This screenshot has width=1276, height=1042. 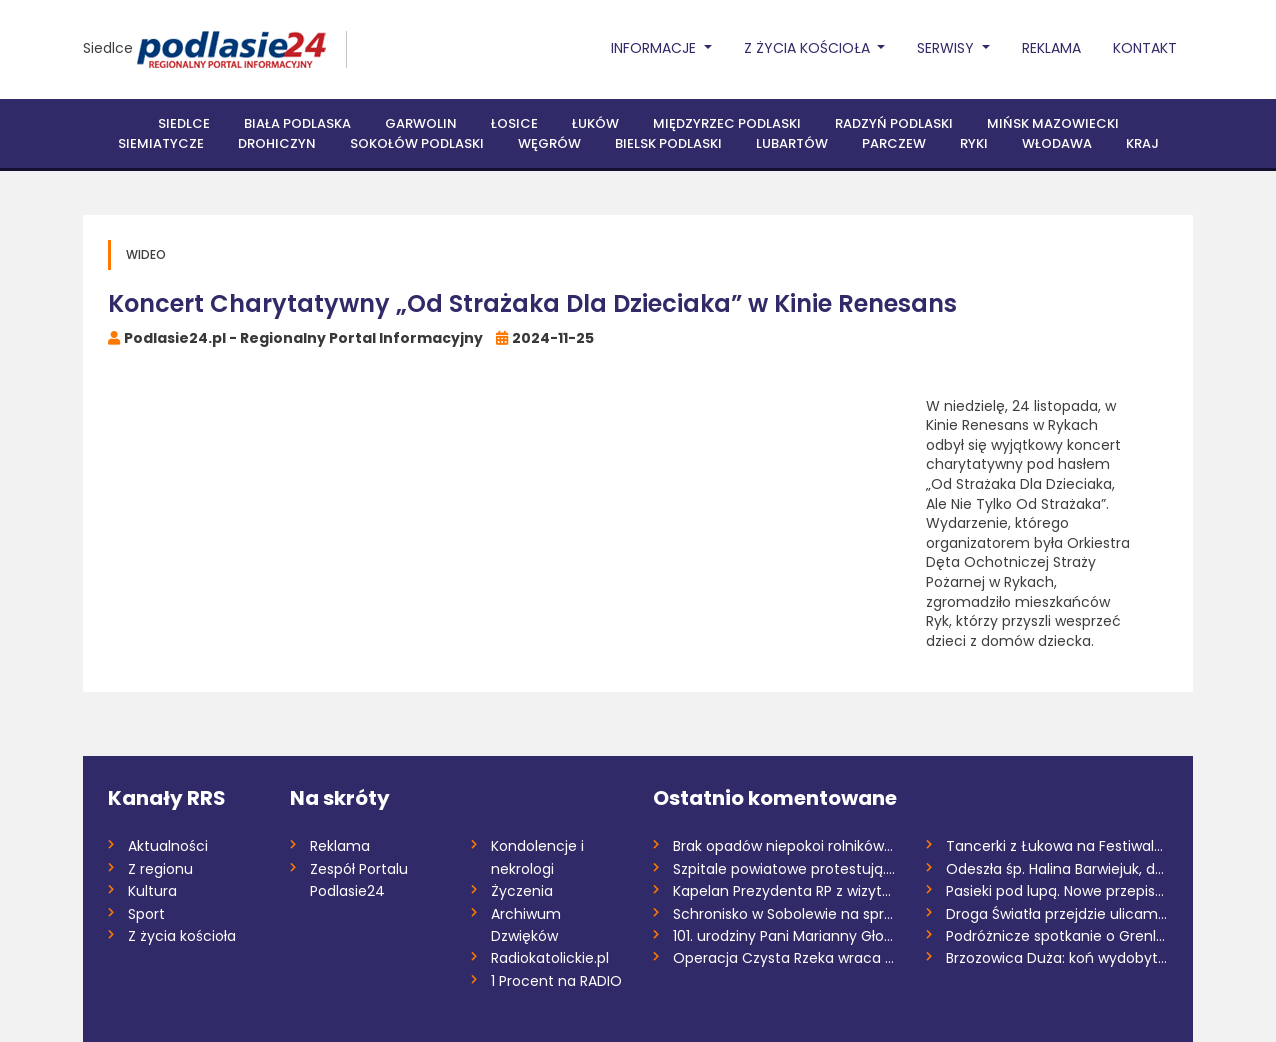 I want to click on Biała Podlaska, so click(x=297, y=123).